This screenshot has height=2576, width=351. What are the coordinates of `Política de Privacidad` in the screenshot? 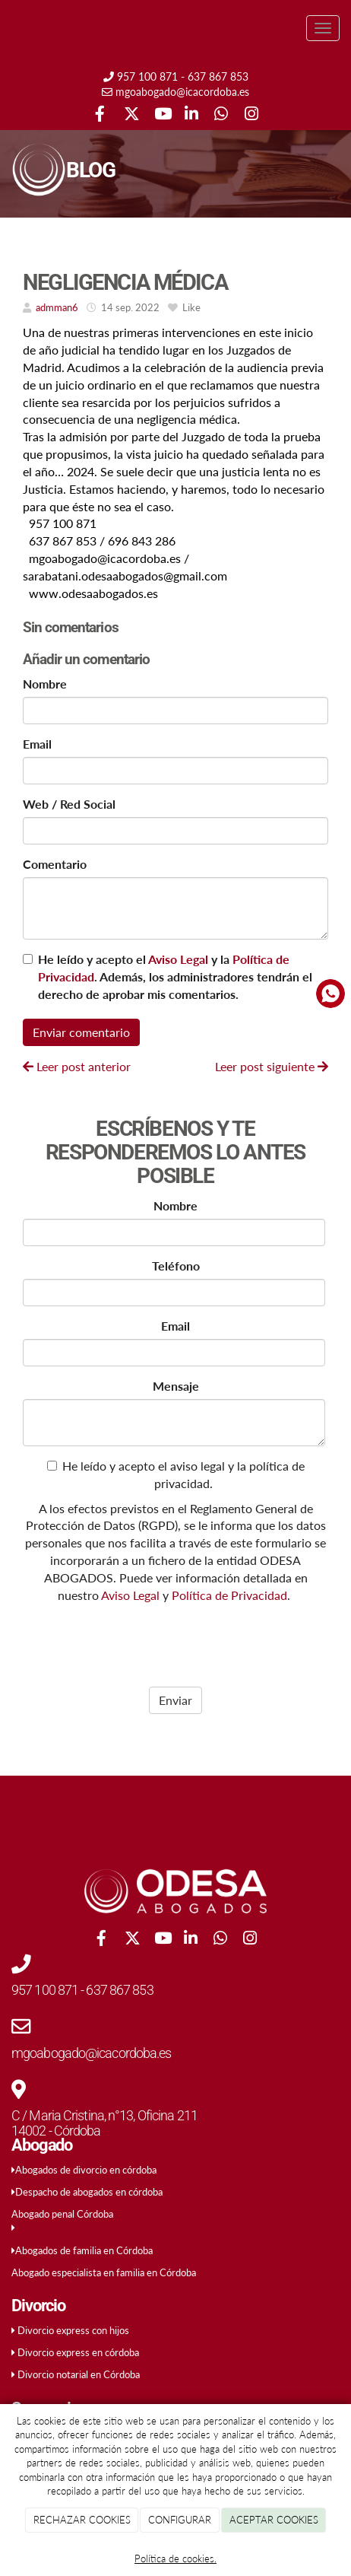 It's located at (229, 1595).